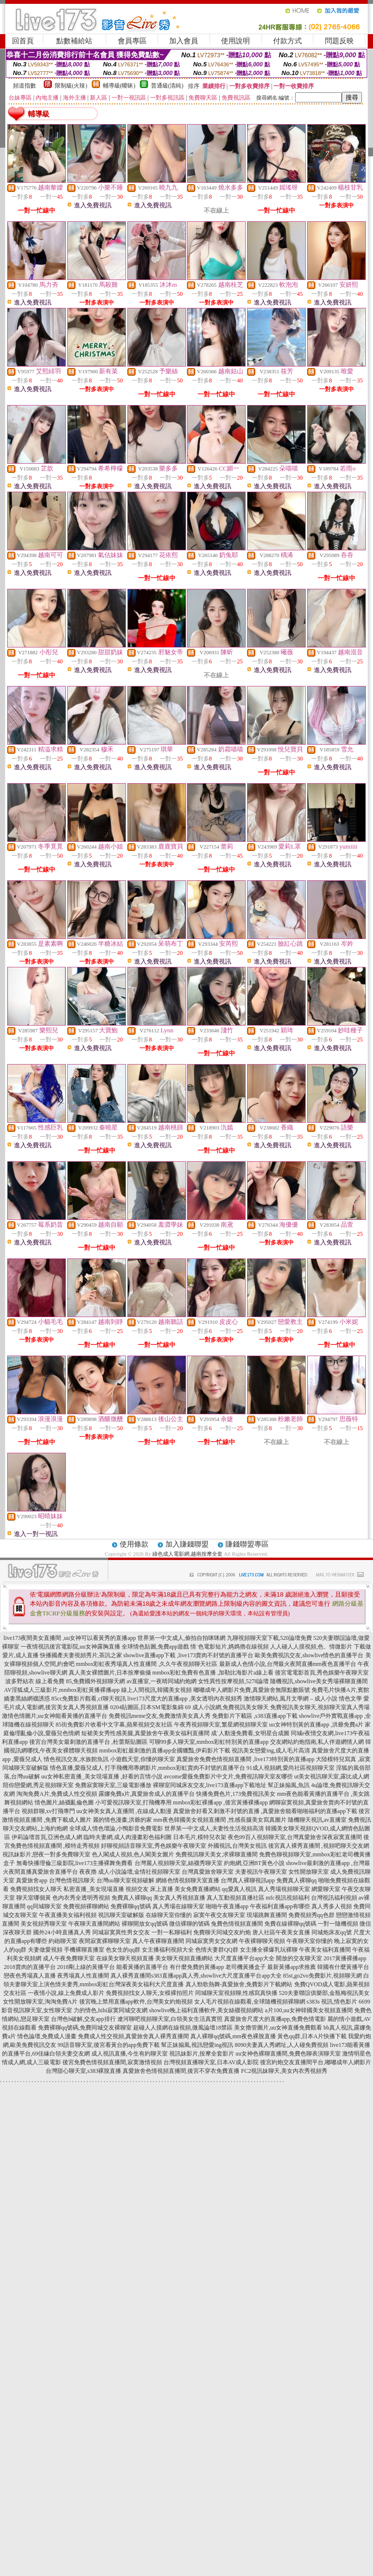 This screenshot has width=373, height=2576. I want to click on 快播國產夫妻視頻秀片,茶訊之家, so click(81, 1655).